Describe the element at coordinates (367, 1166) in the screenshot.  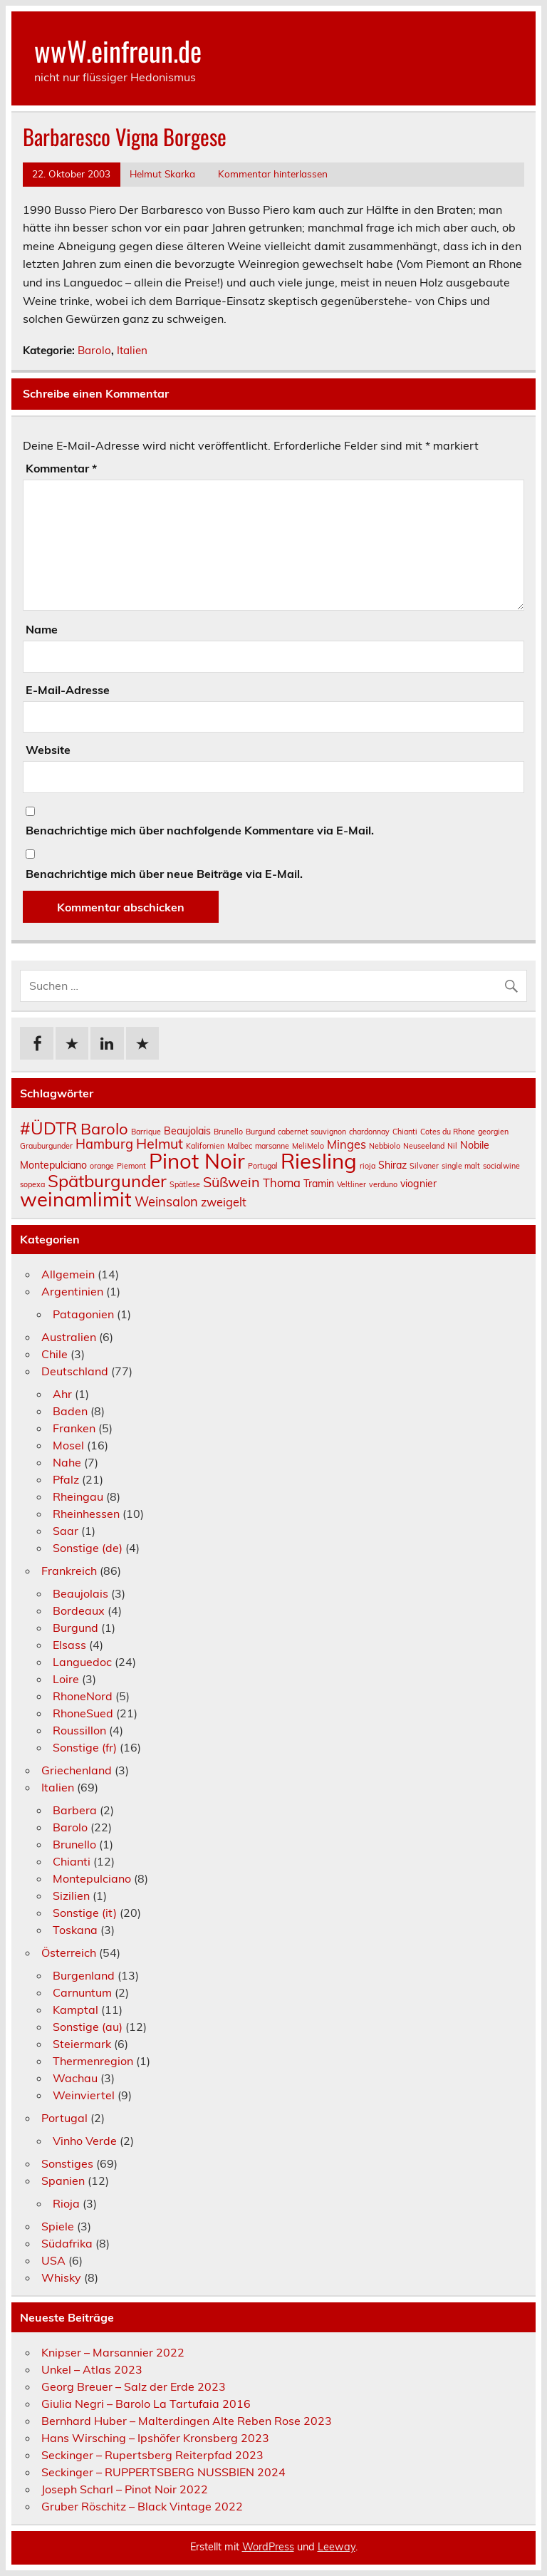
I see `rioja [rioja (1 Eintrag)]` at that location.